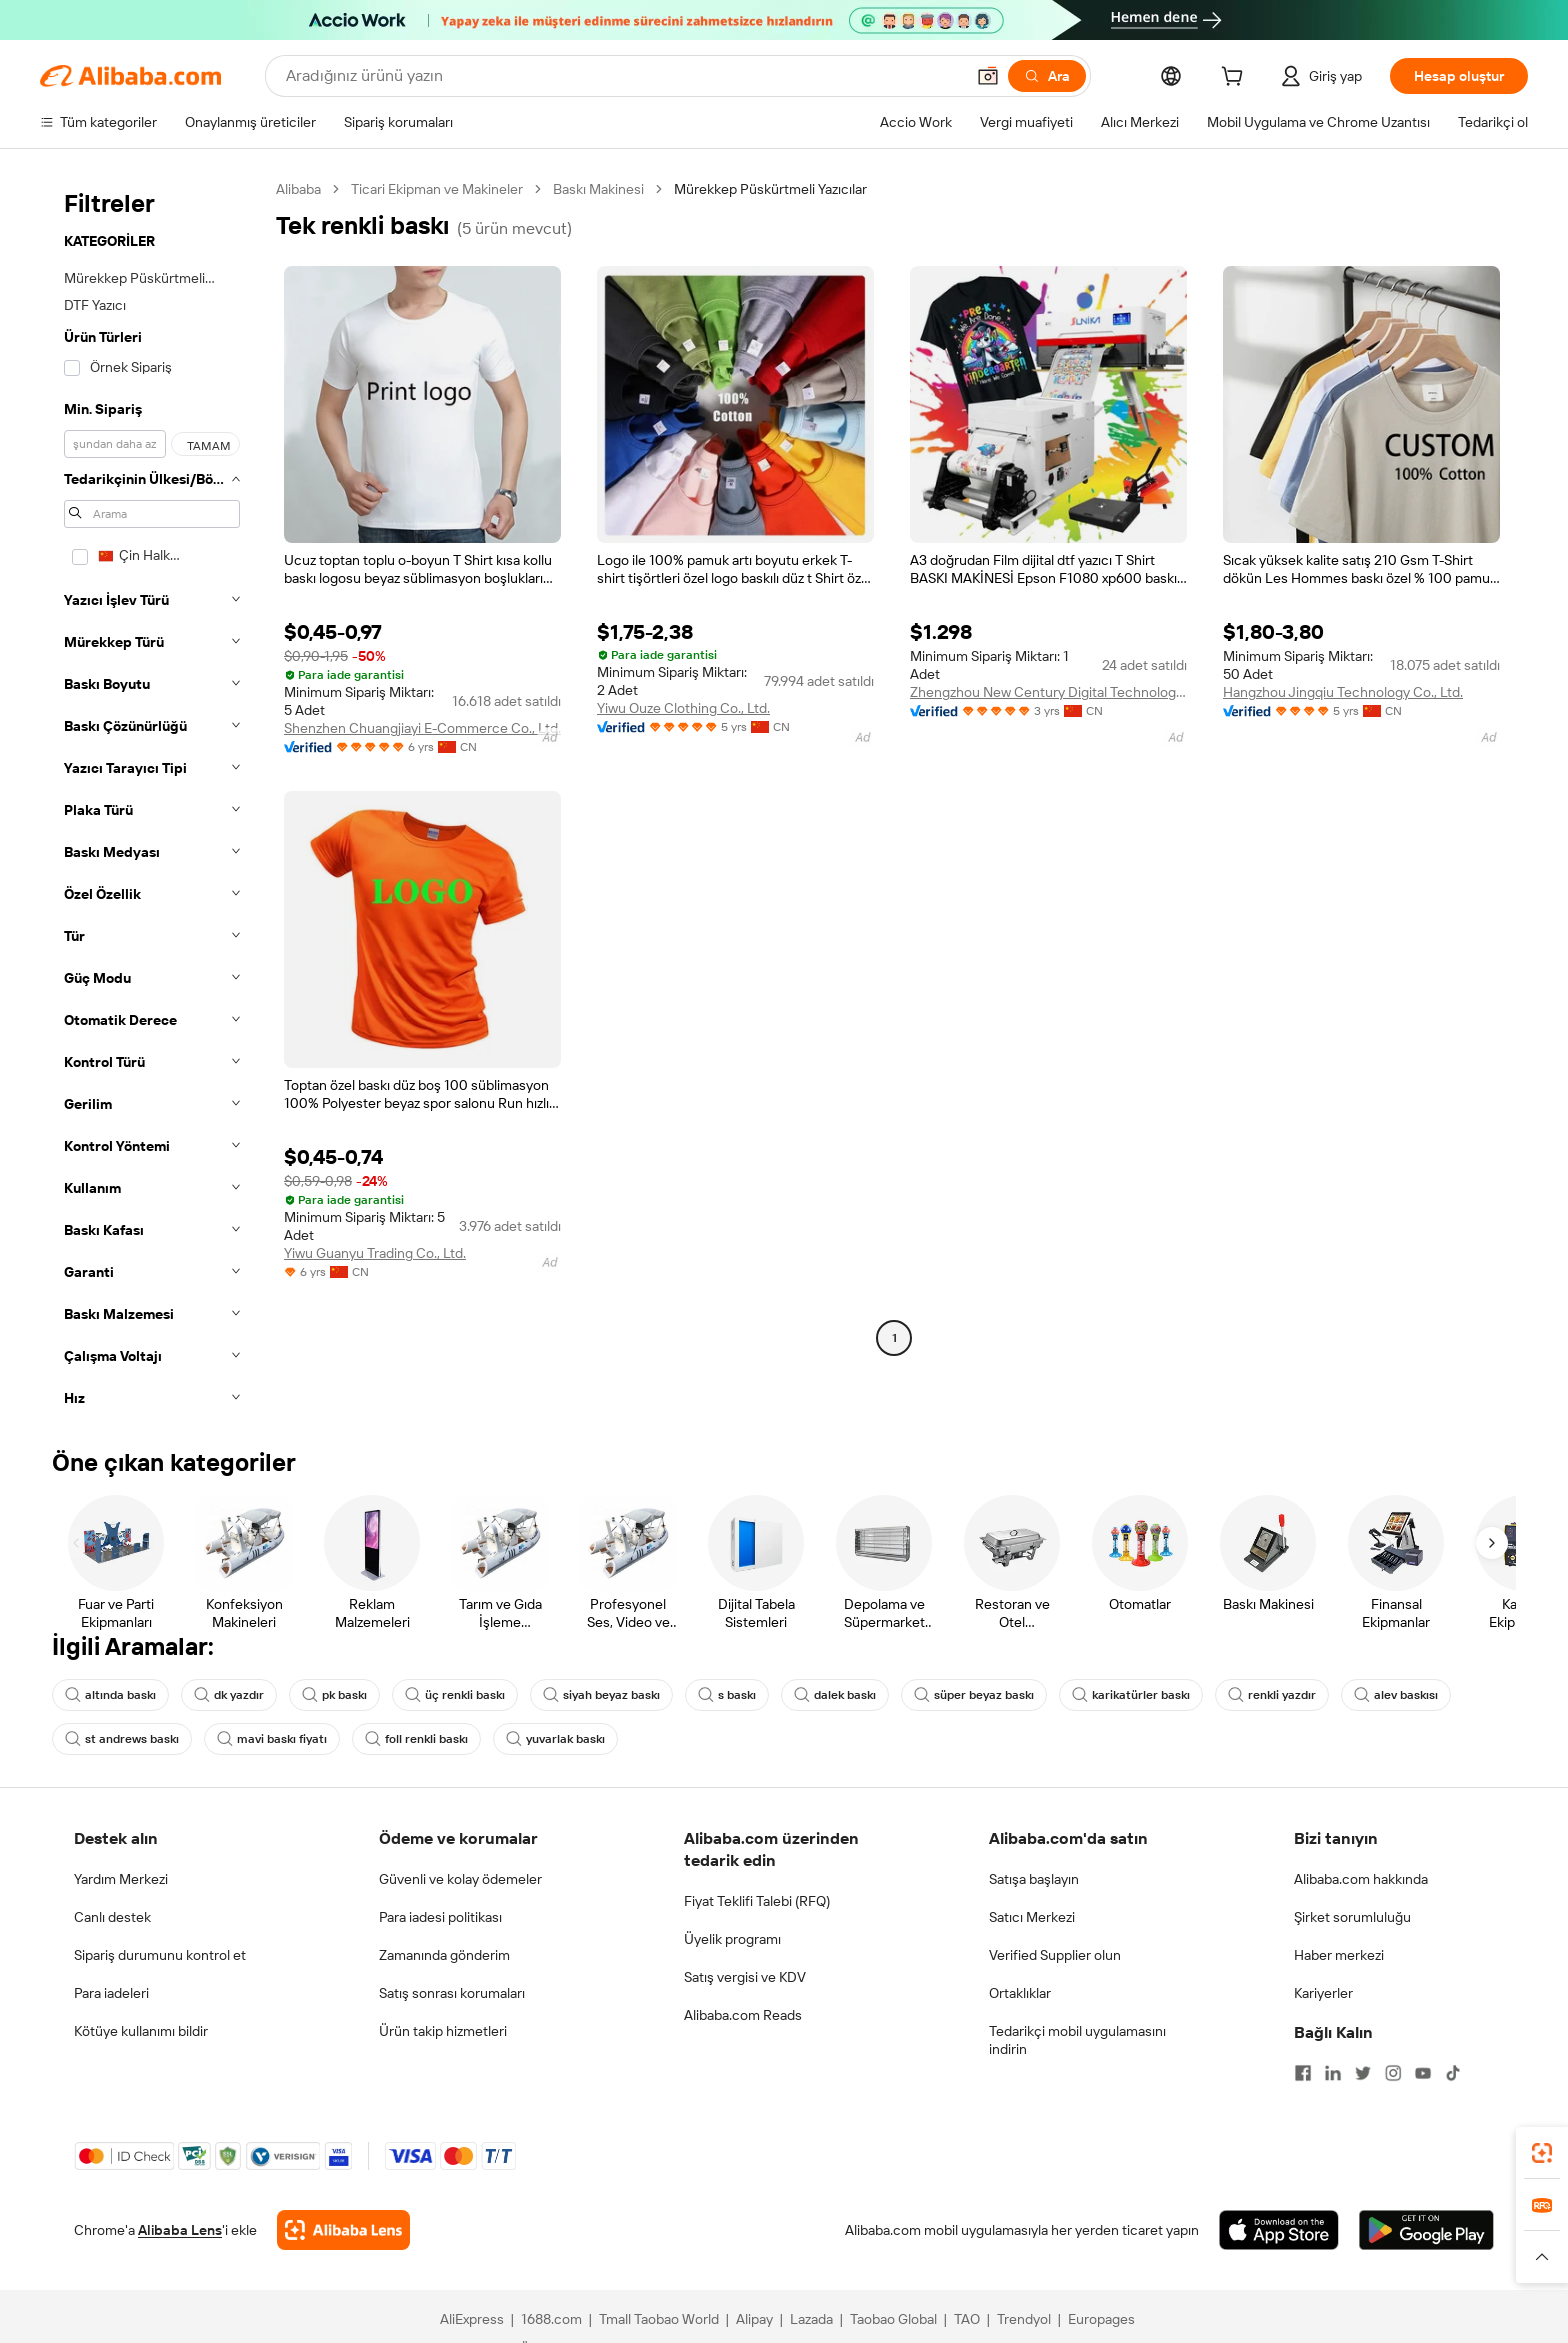 The height and width of the screenshot is (2343, 1568). What do you see at coordinates (1323, 1993) in the screenshot?
I see `Kariyerler` at bounding box center [1323, 1993].